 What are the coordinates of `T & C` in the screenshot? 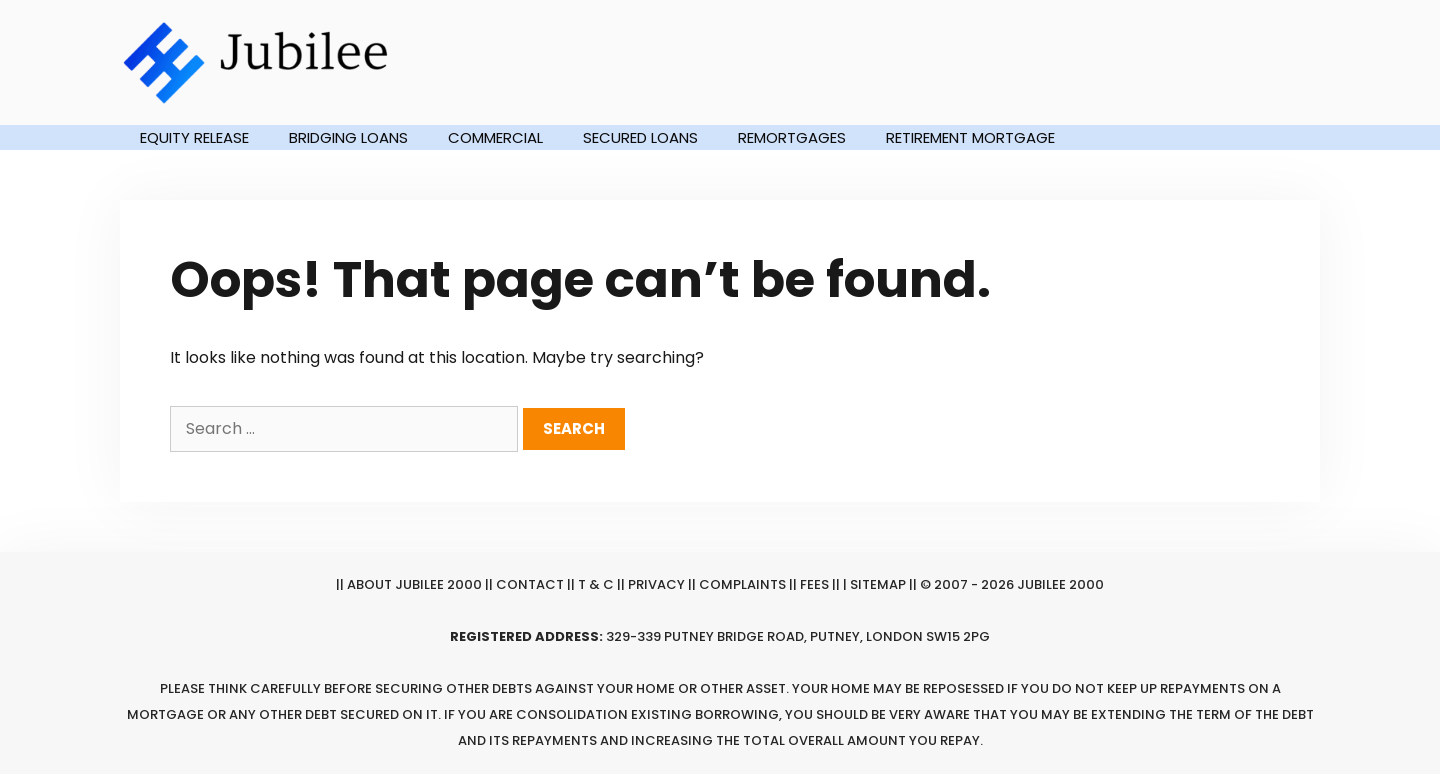 It's located at (596, 584).